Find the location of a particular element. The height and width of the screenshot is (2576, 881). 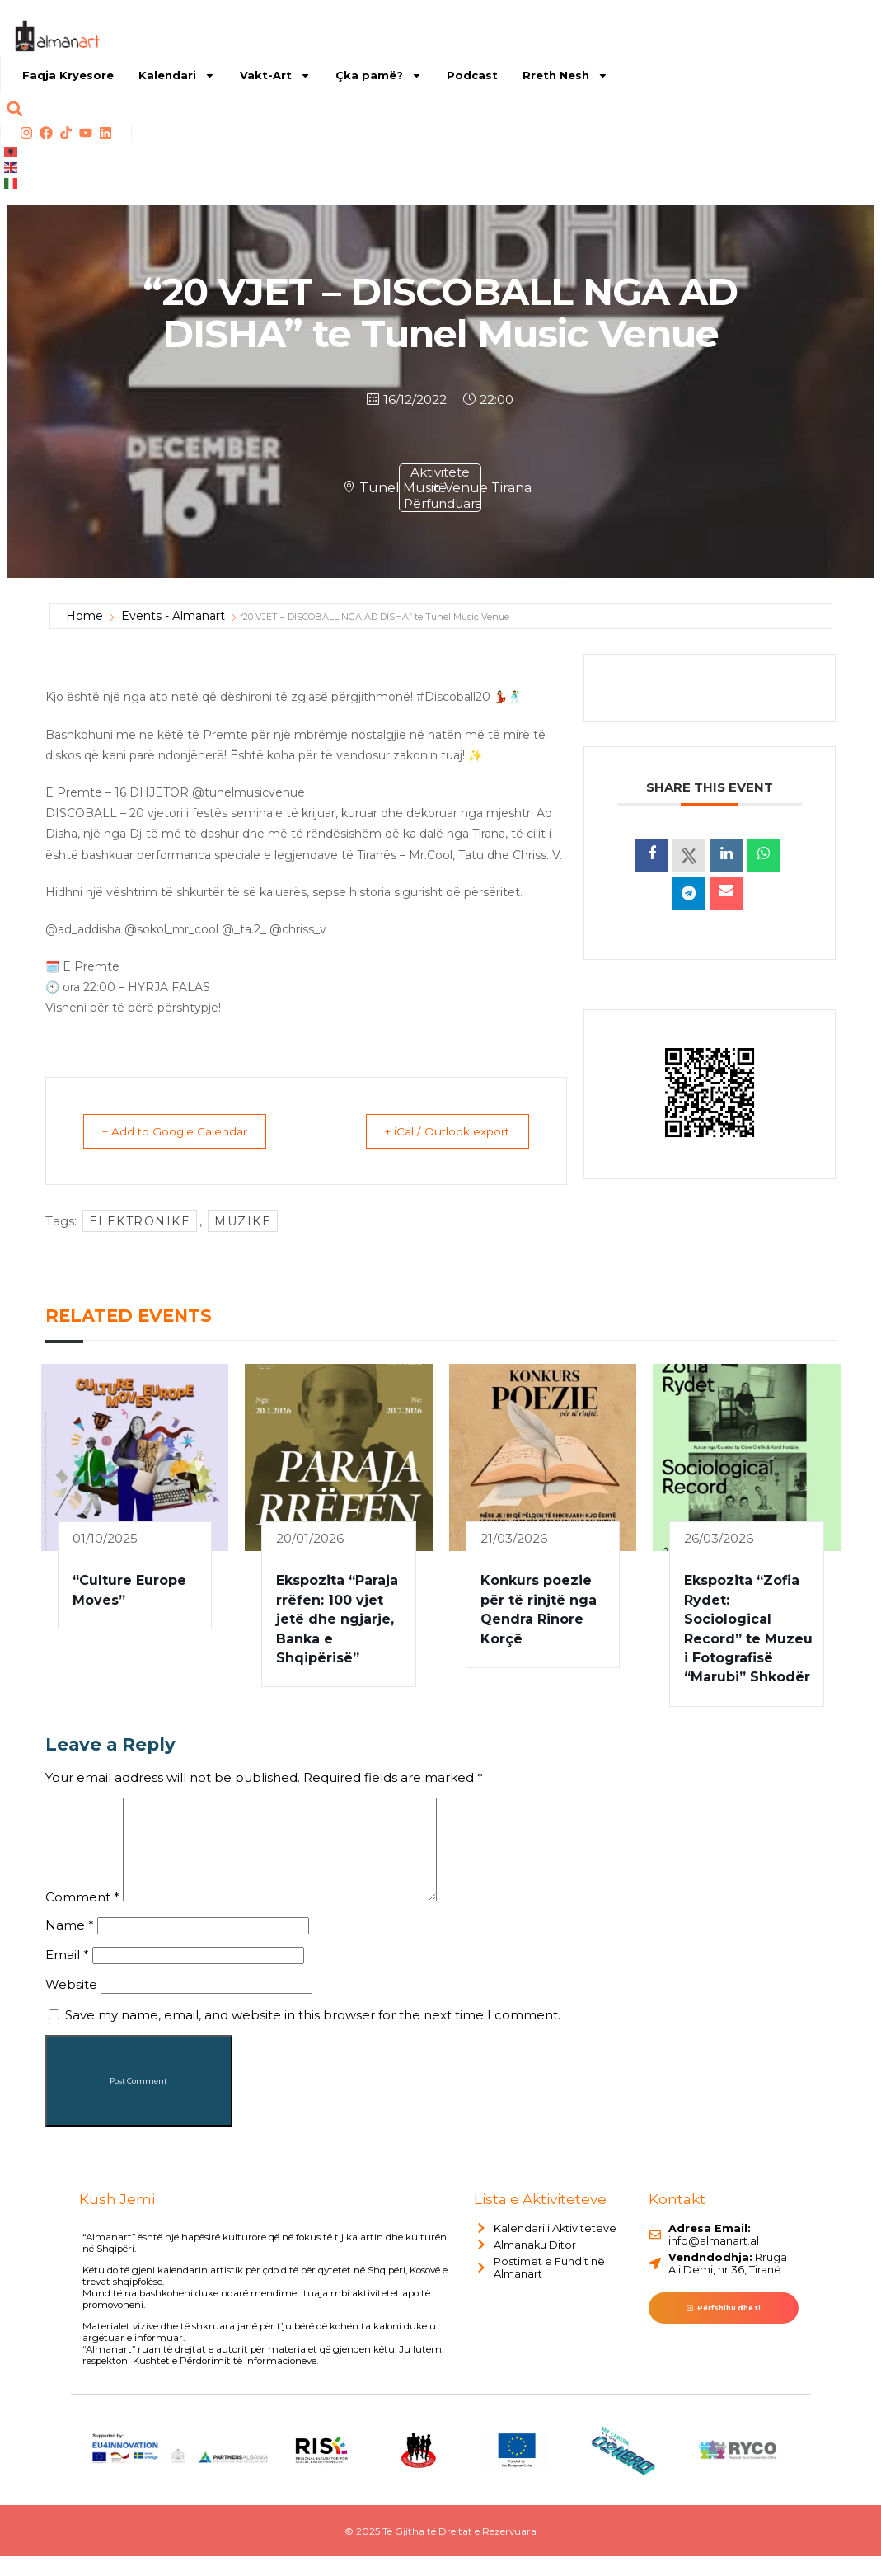

Kalendari is located at coordinates (176, 75).